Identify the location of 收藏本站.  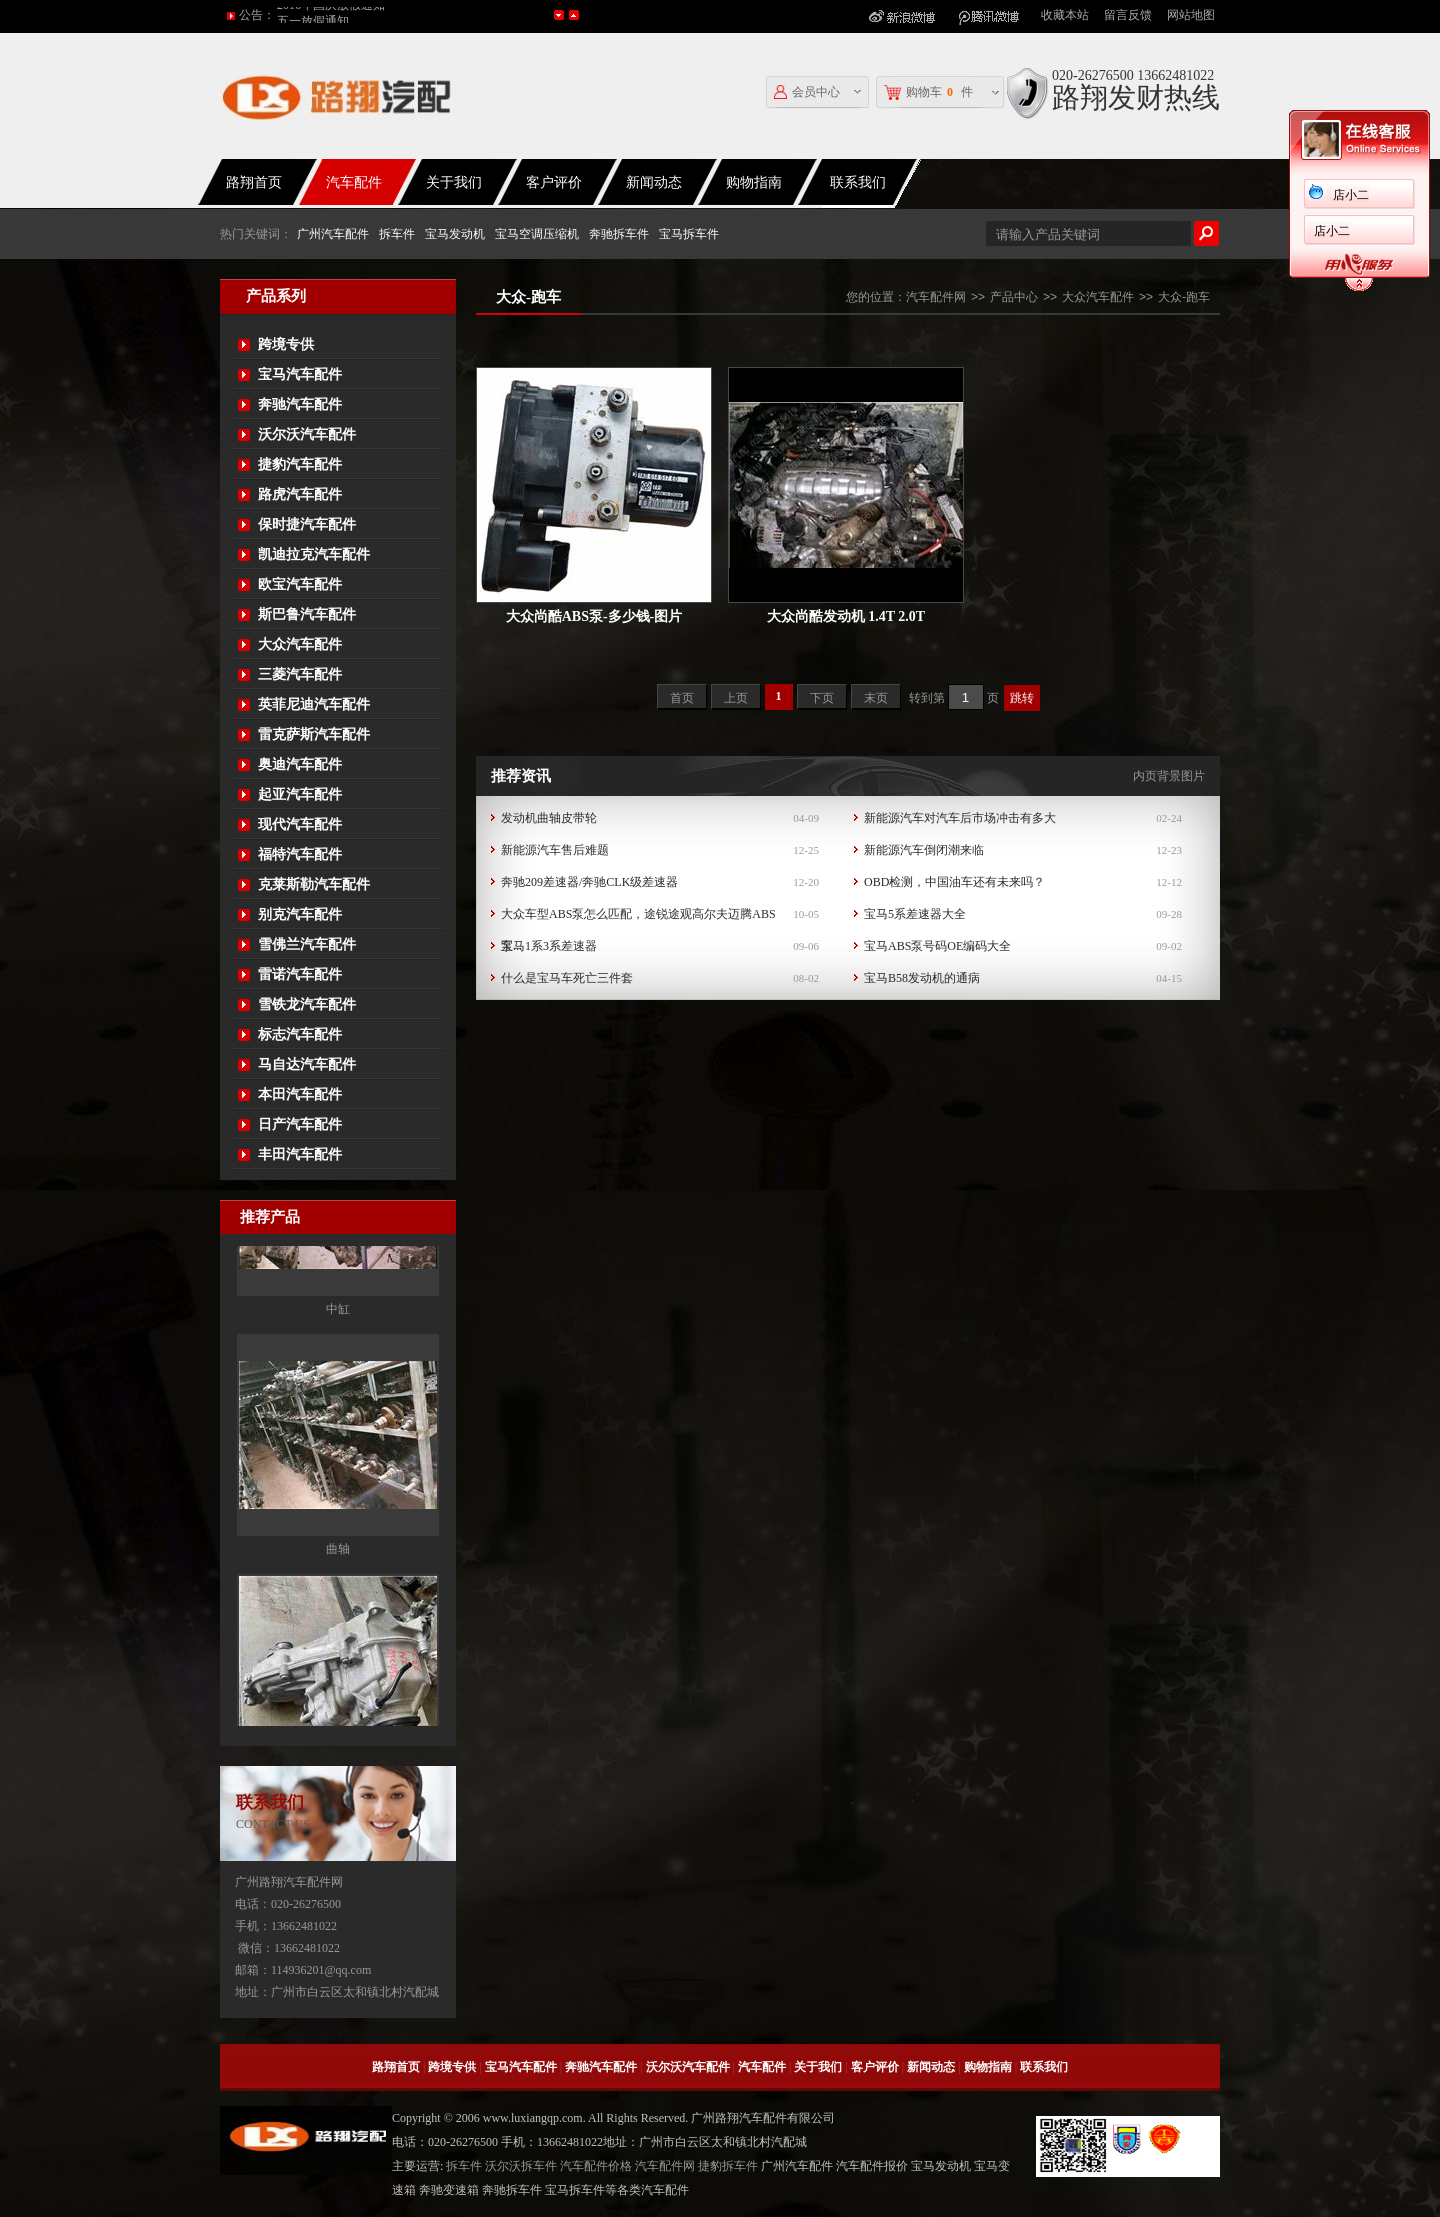
(1065, 15).